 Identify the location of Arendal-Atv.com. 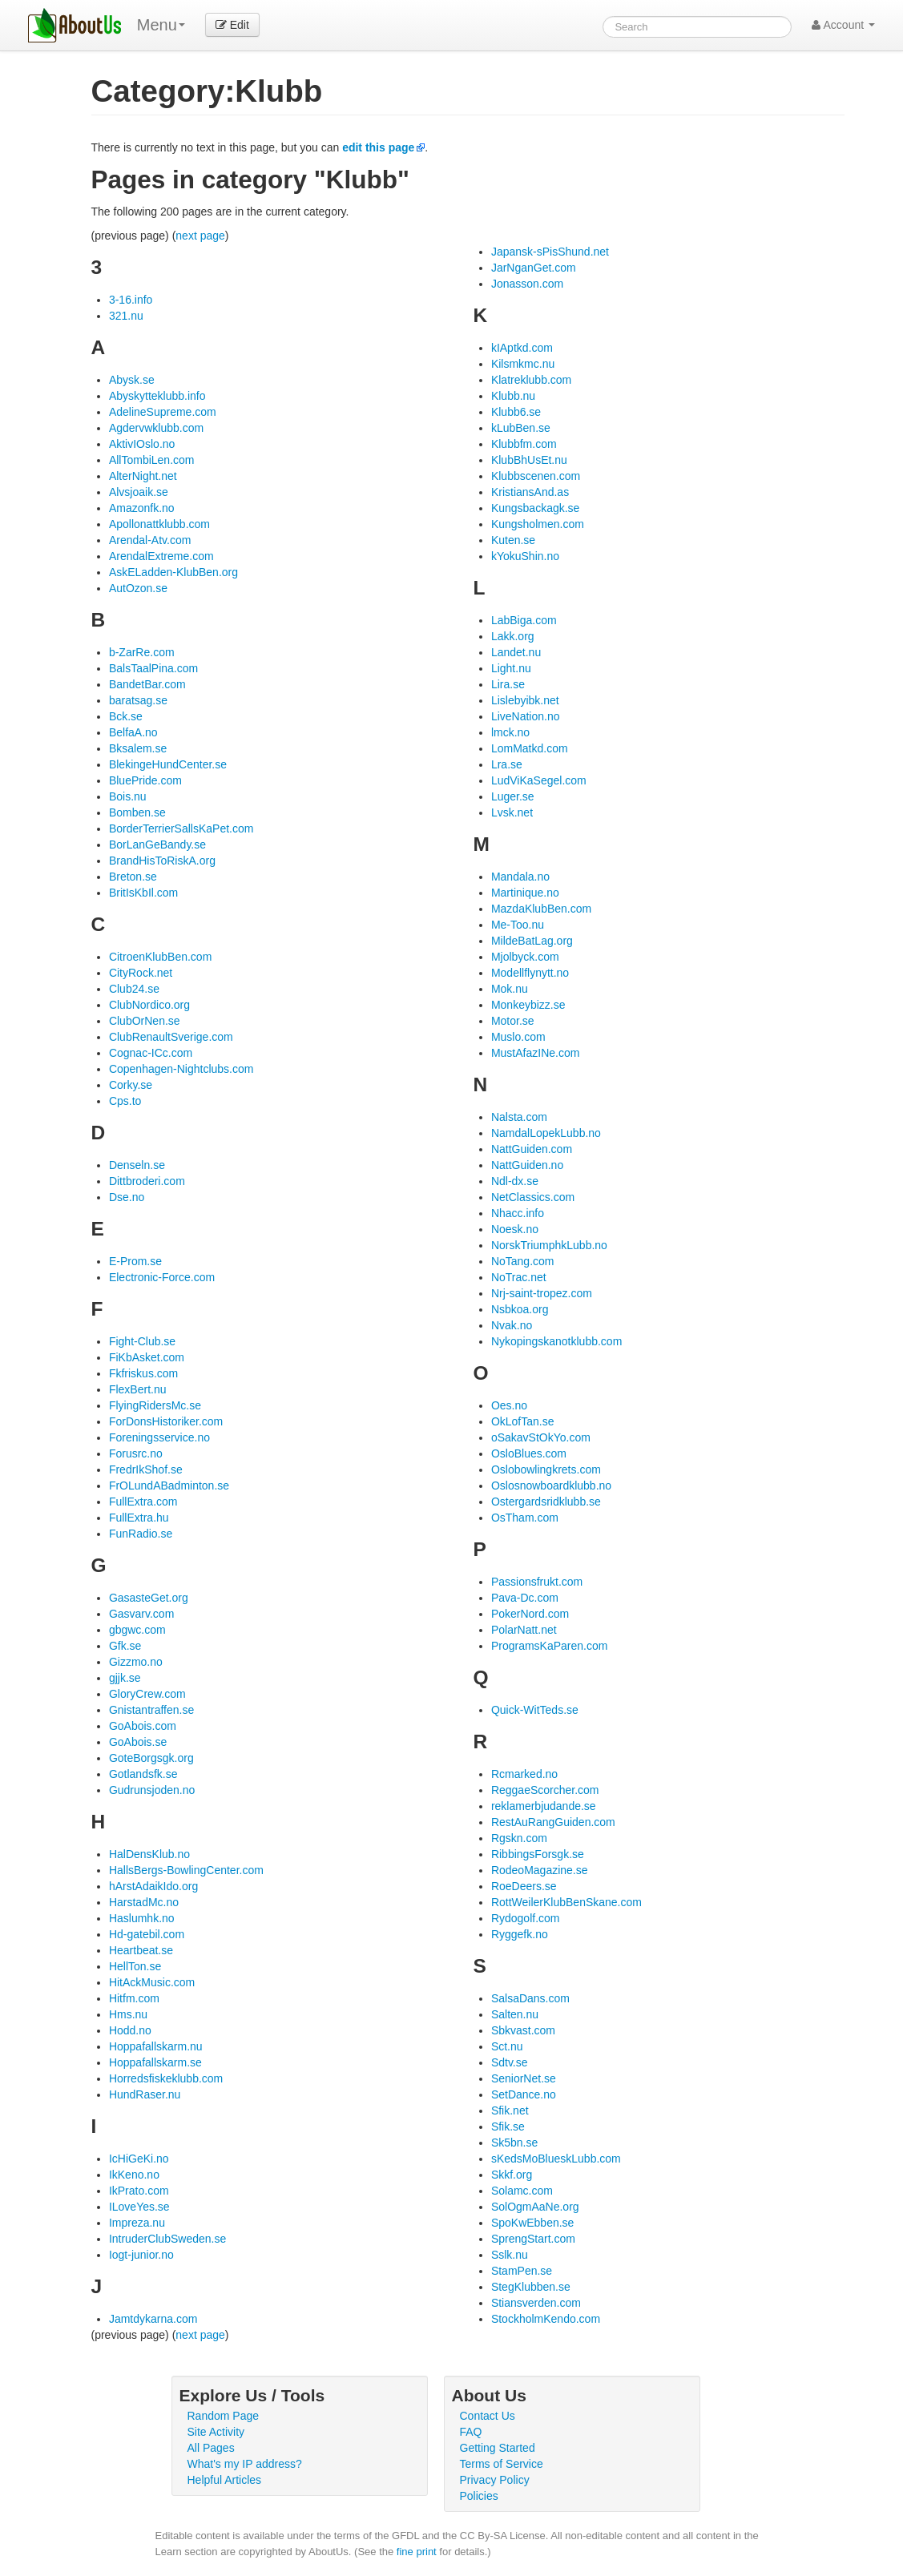
(150, 540).